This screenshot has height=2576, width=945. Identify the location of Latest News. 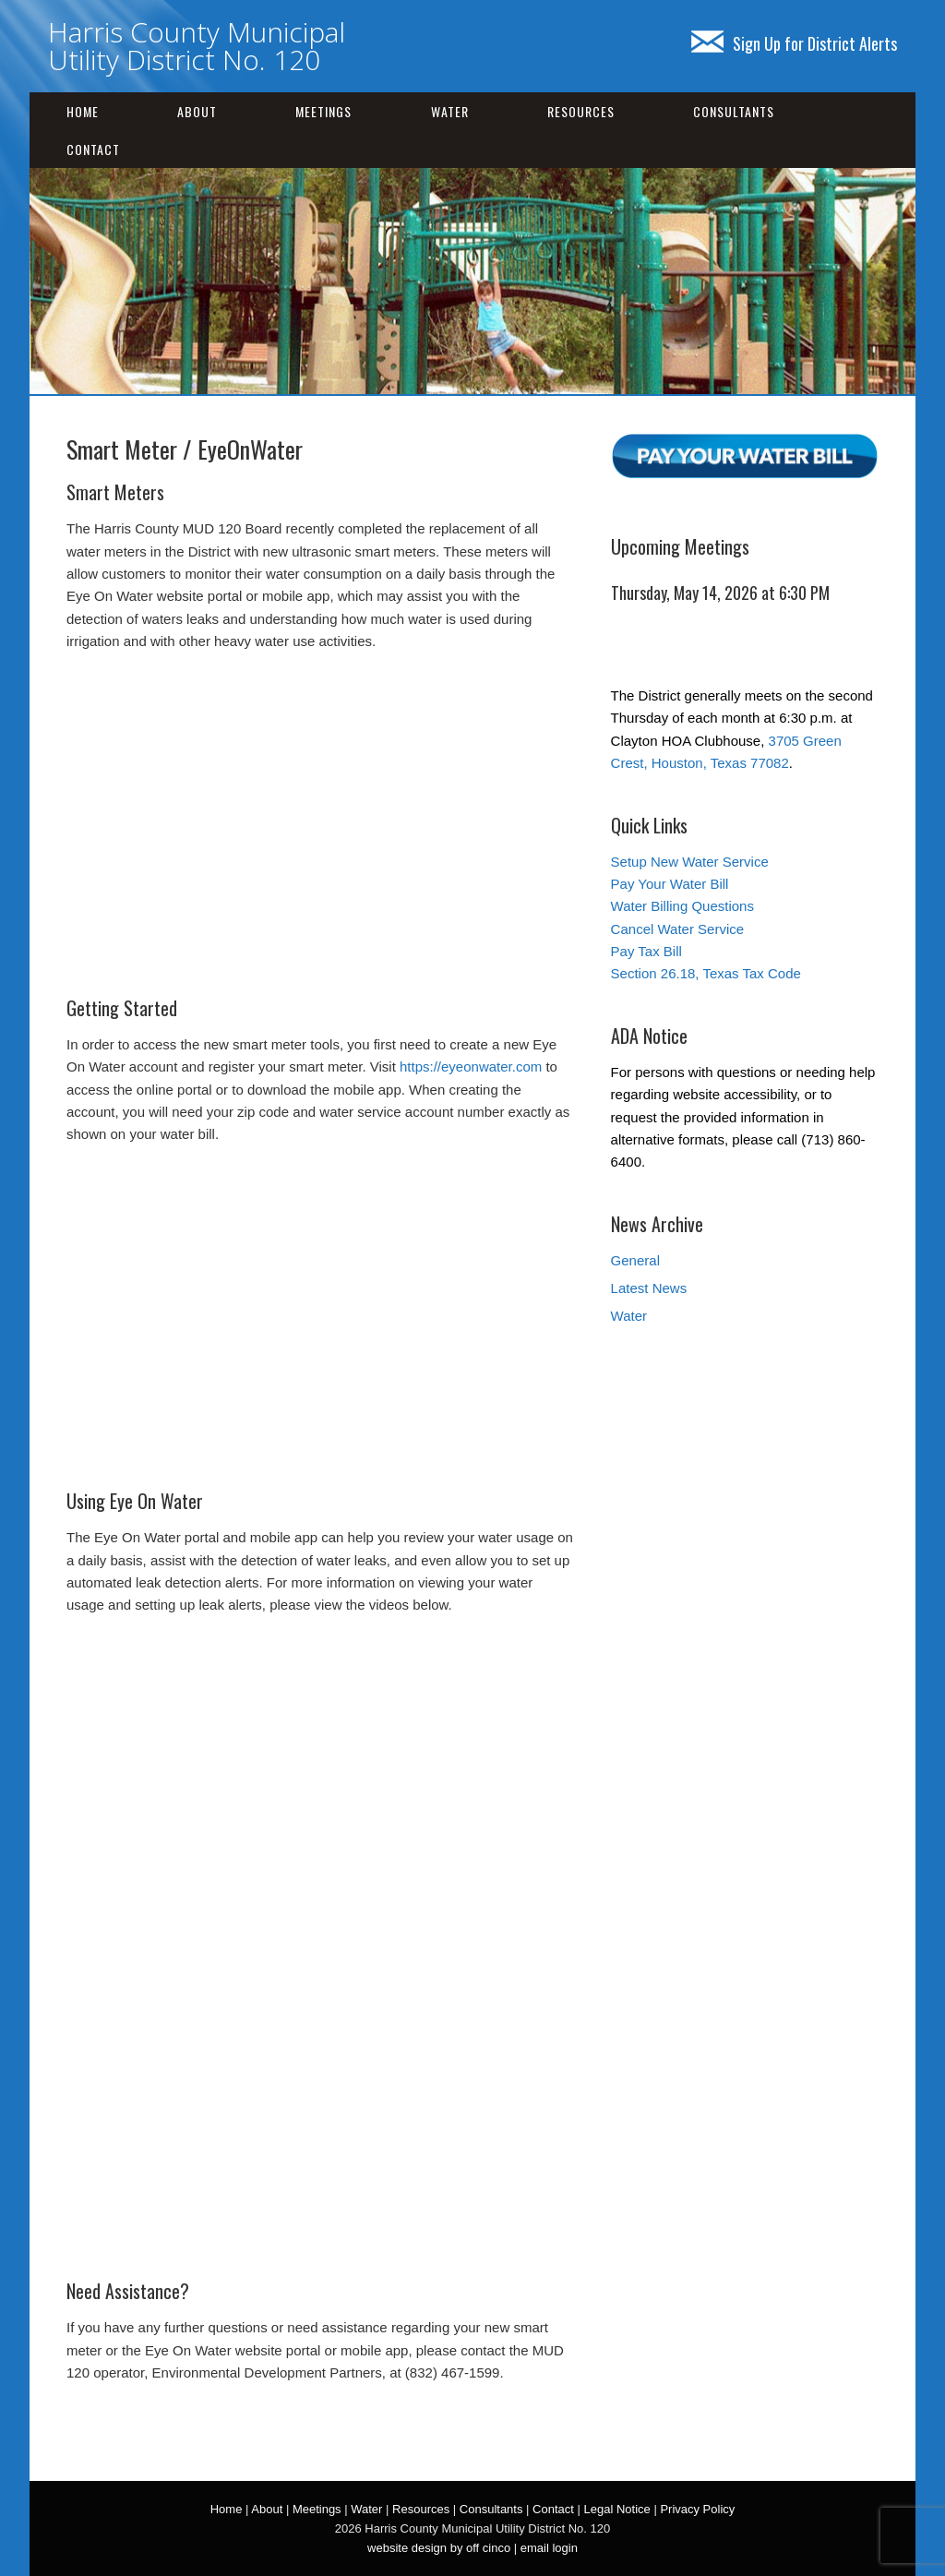
(649, 1288).